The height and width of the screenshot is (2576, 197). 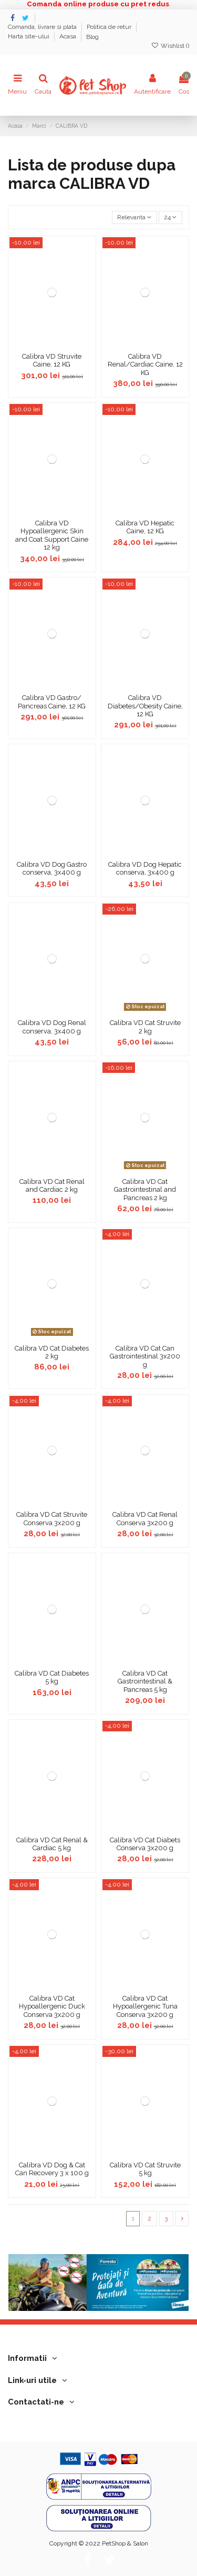 I want to click on Calibra VD Cat Gastrointestinal and Pancreas 2 kg, so click(x=145, y=1190).